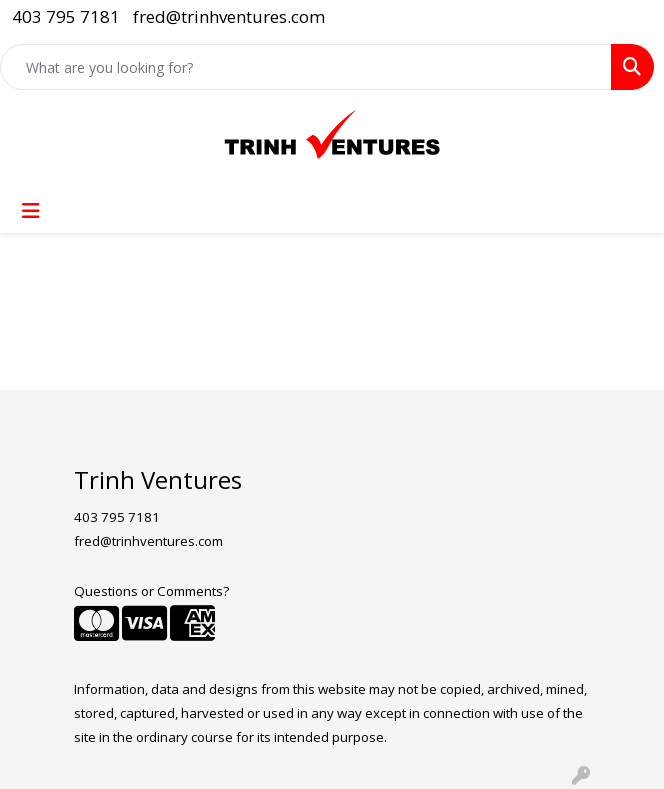 The width and height of the screenshot is (664, 789). What do you see at coordinates (66, 16) in the screenshot?
I see `403 795 7181` at bounding box center [66, 16].